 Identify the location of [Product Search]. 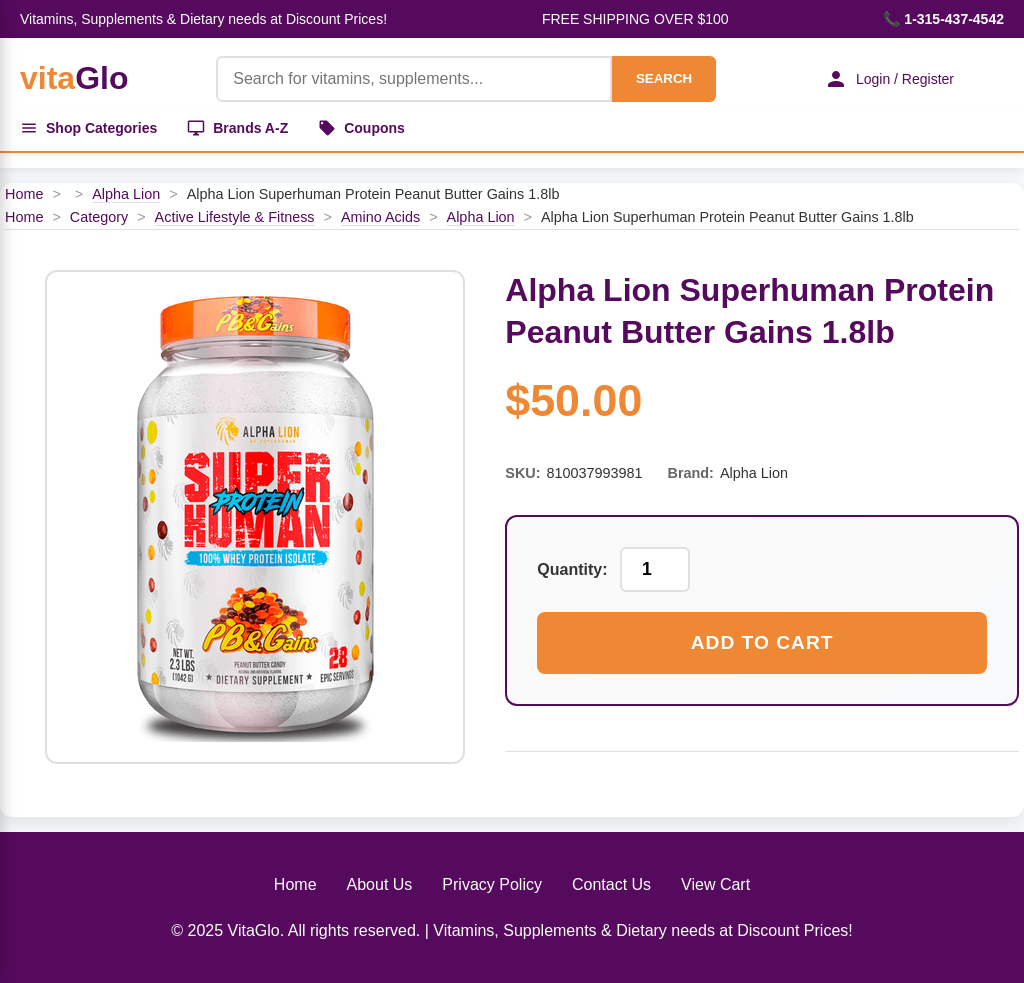
(414, 79).